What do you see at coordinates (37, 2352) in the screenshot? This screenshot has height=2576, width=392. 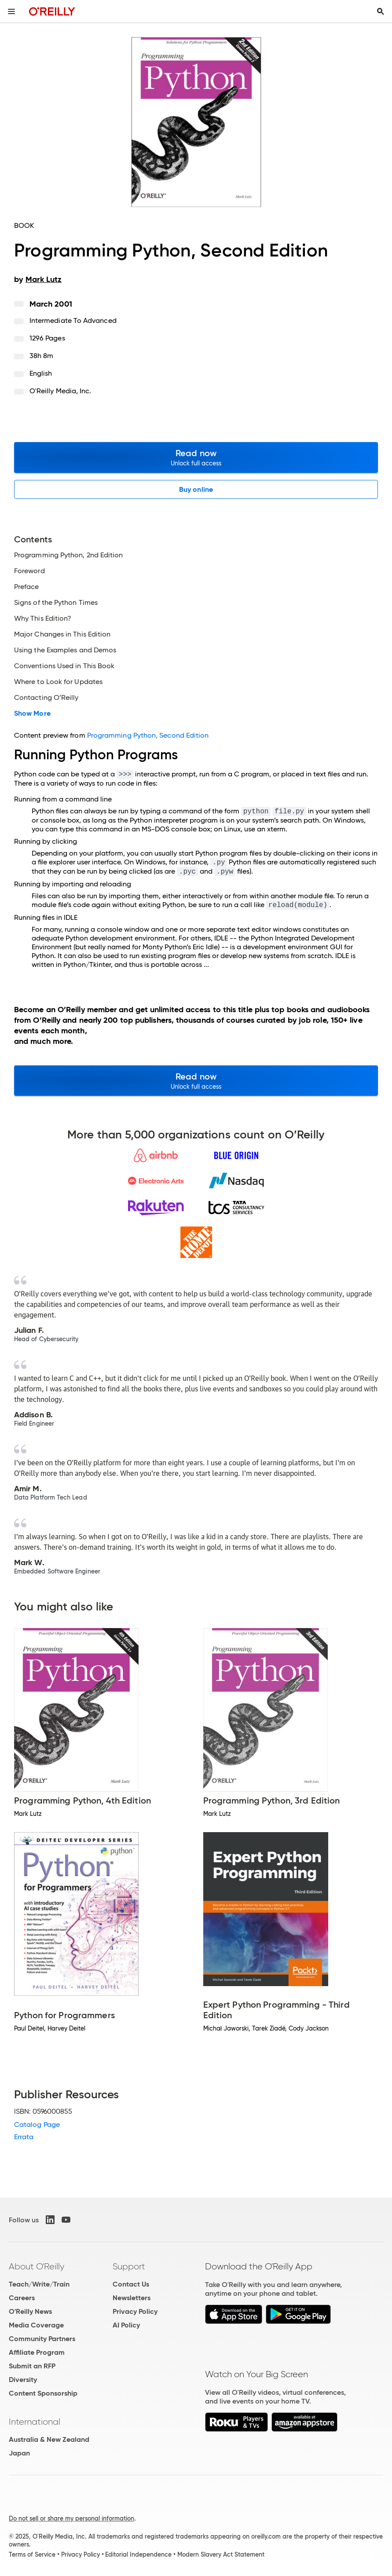 I see `Affiliate Program` at bounding box center [37, 2352].